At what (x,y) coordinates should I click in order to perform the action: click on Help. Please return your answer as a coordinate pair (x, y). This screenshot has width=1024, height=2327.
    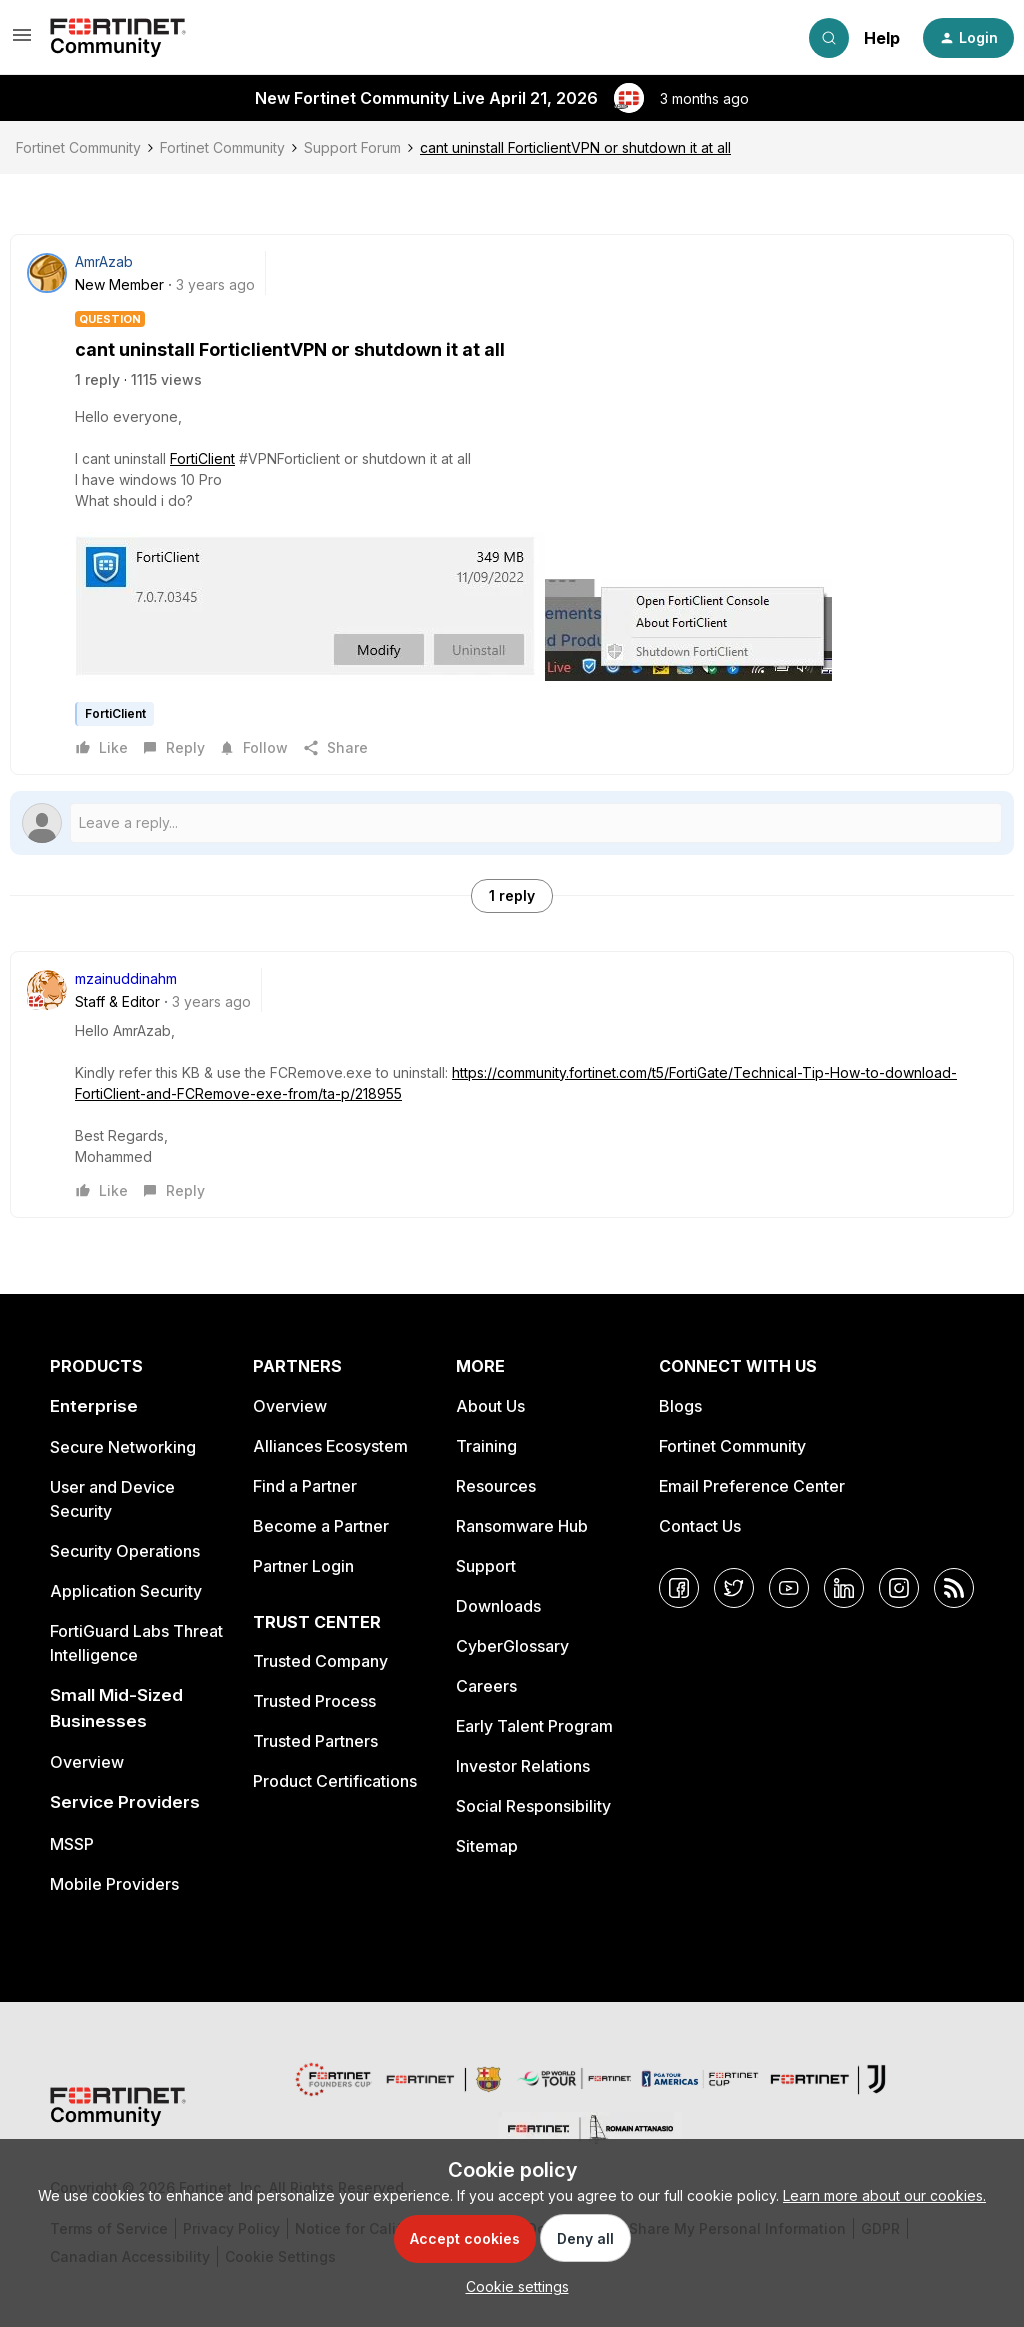
    Looking at the image, I should click on (882, 38).